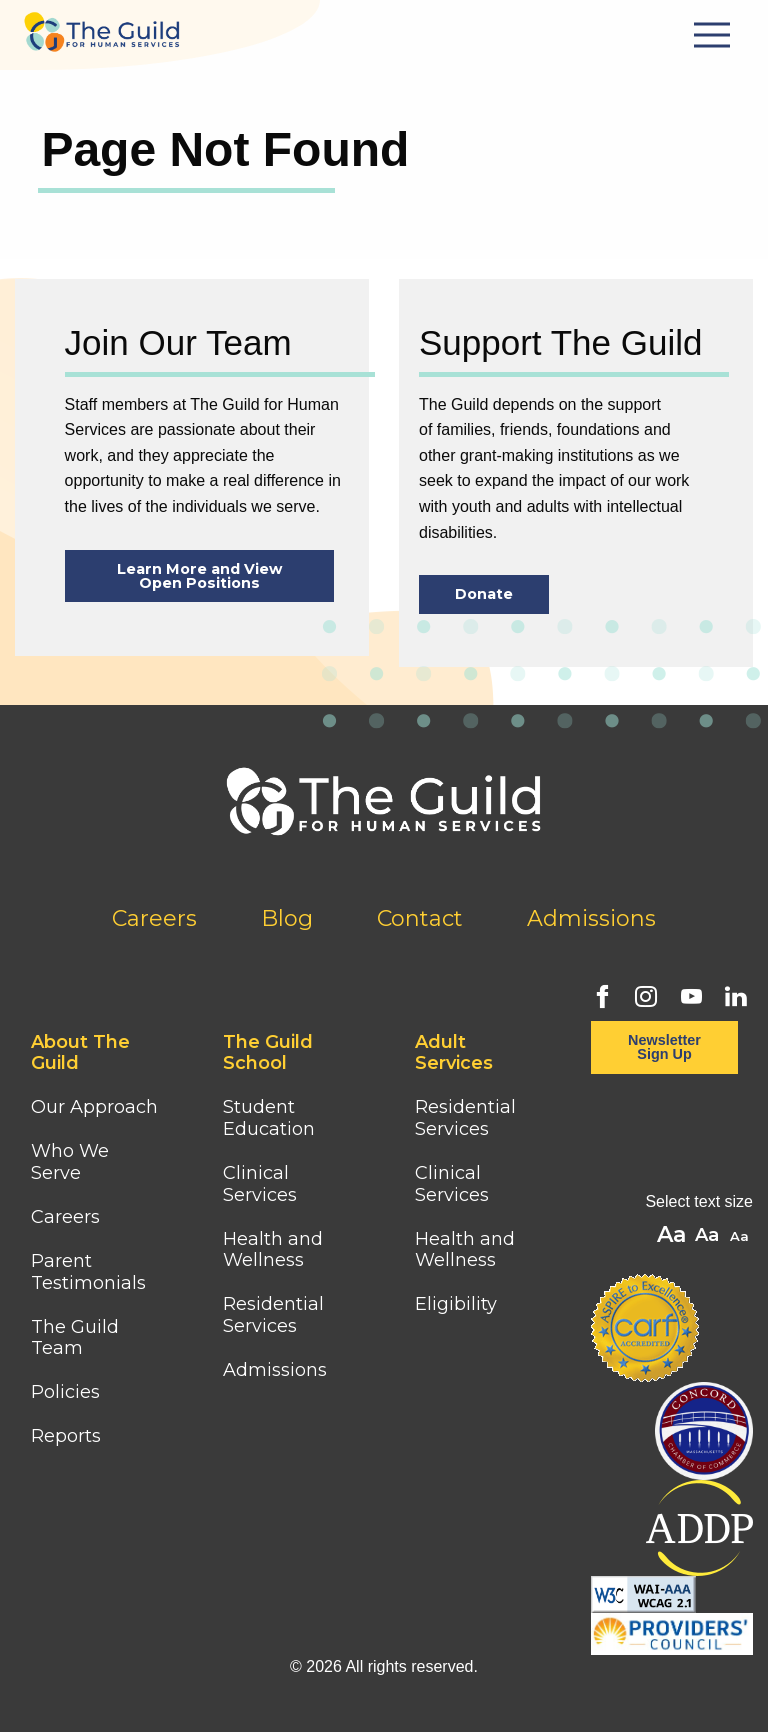 This screenshot has height=1732, width=768. I want to click on About The Guild, so click(80, 1053).